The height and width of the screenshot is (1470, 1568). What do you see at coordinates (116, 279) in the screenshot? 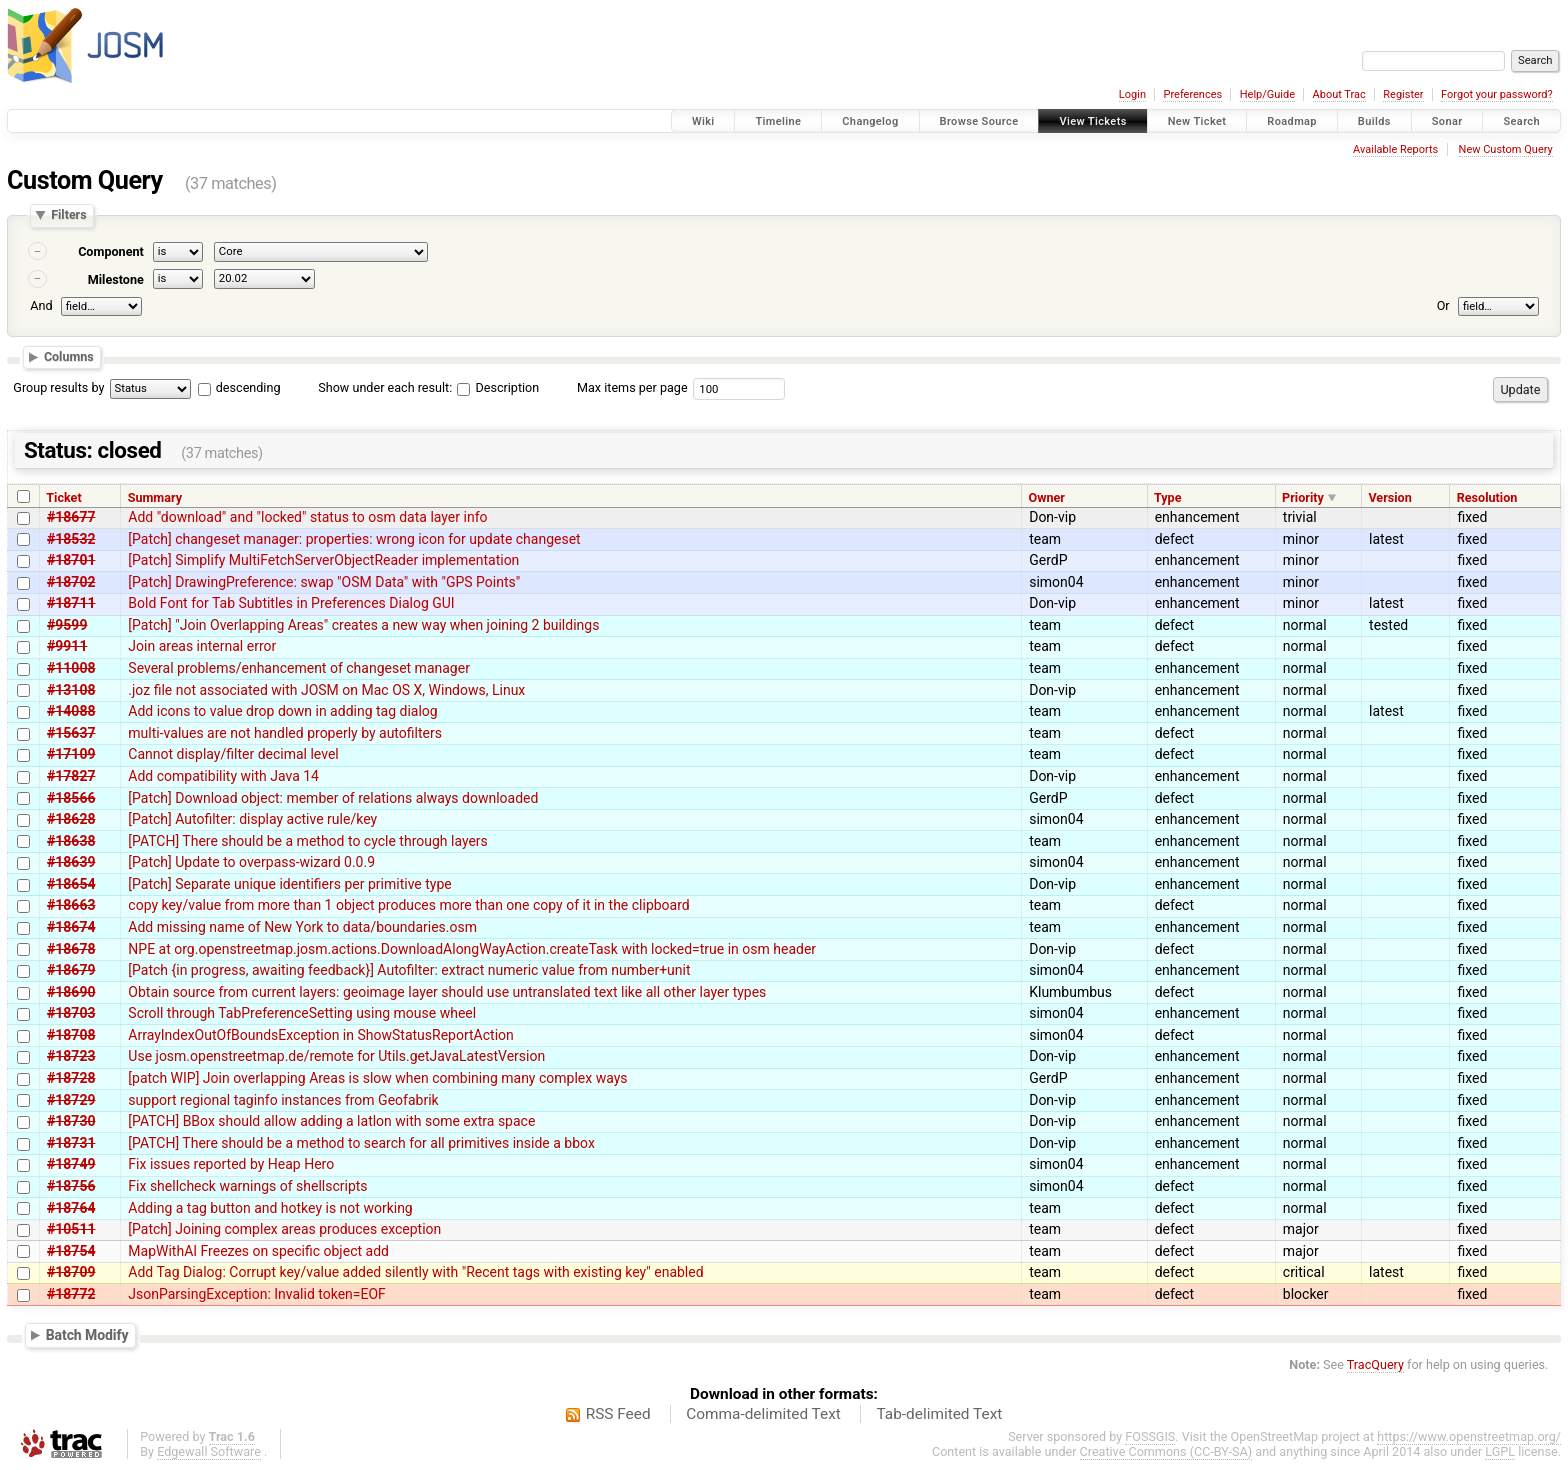
I see `Milestone` at bounding box center [116, 279].